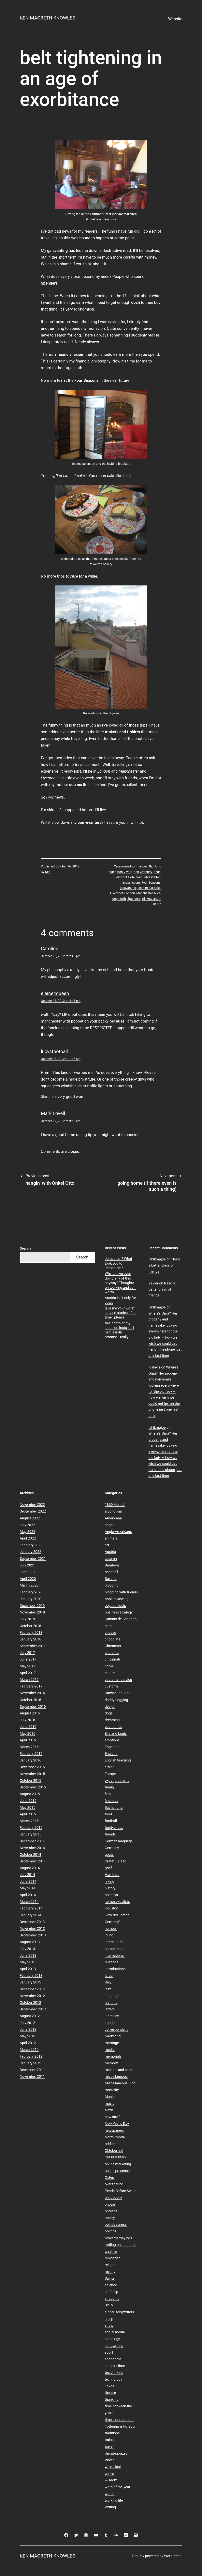 The height and width of the screenshot is (2576, 202). What do you see at coordinates (114, 2150) in the screenshot?
I see `Oktoberfest` at bounding box center [114, 2150].